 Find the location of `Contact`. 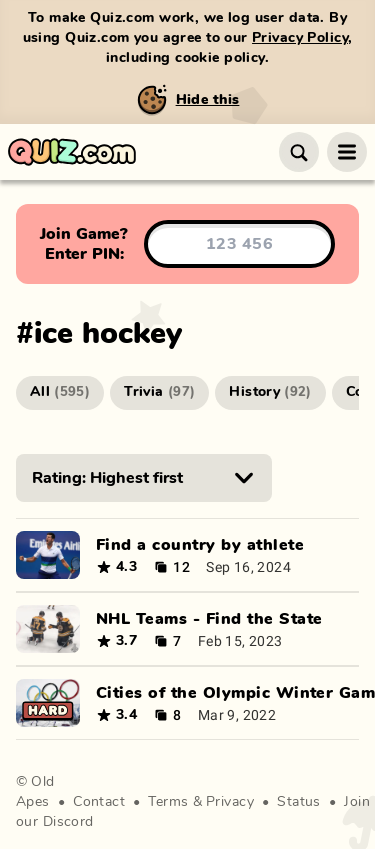

Contact is located at coordinates (99, 802).